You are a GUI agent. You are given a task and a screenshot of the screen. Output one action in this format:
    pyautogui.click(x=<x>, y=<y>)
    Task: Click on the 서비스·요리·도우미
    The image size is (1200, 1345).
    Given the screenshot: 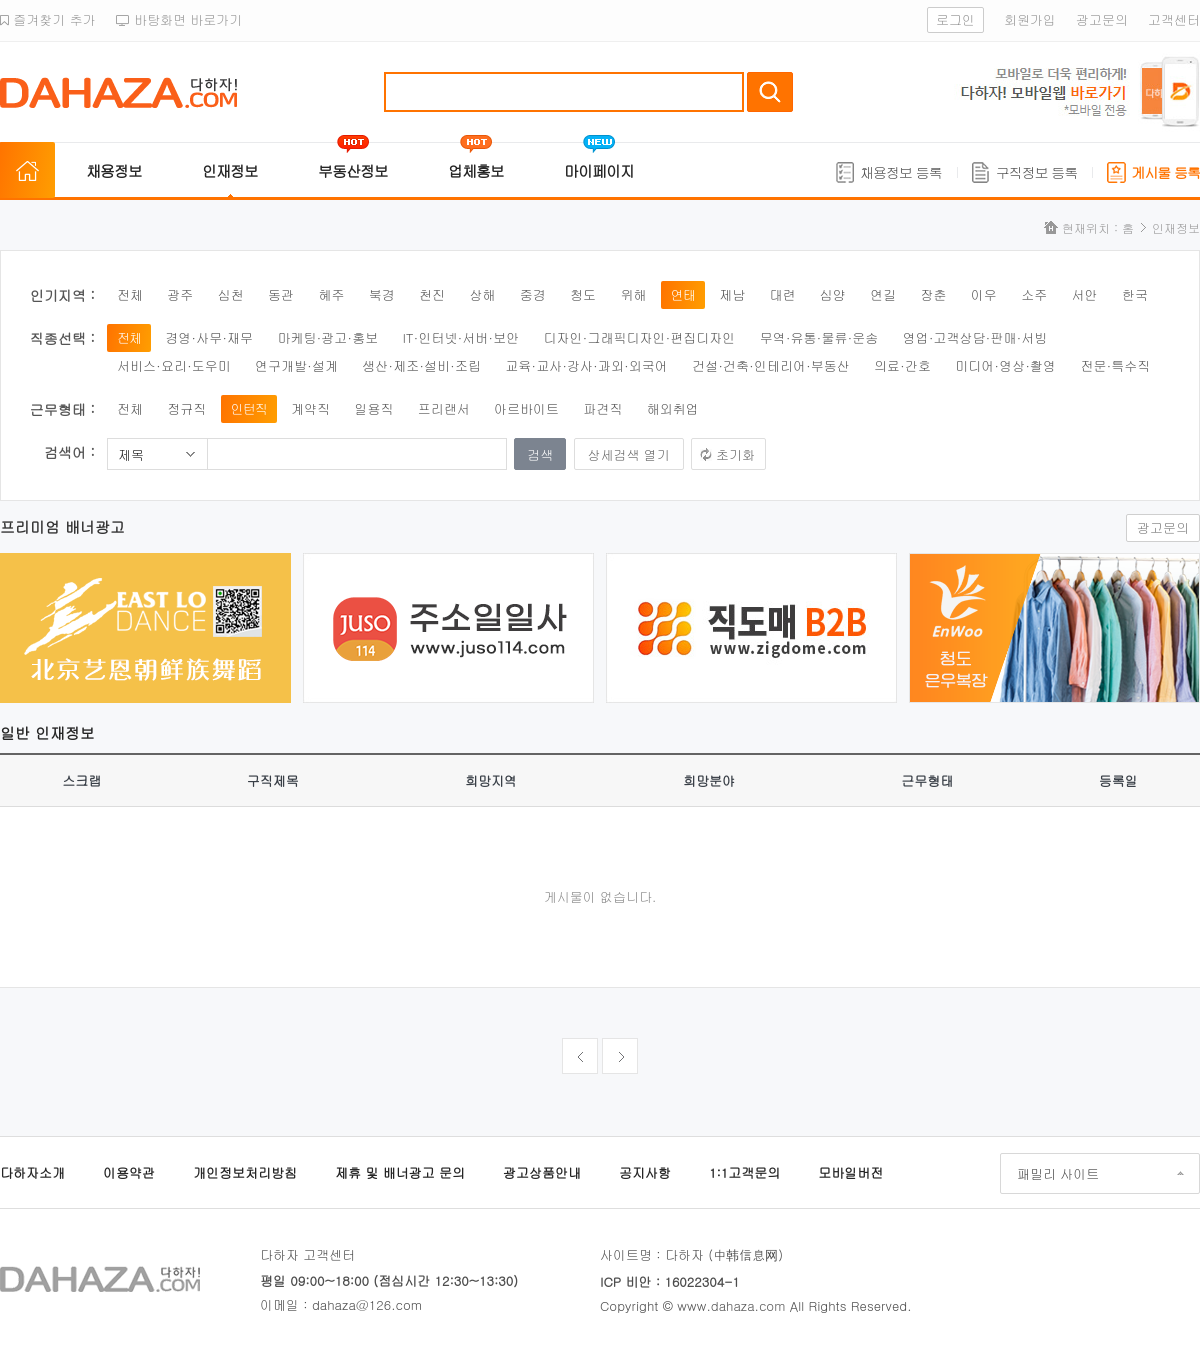 What is the action you would take?
    pyautogui.click(x=174, y=365)
    